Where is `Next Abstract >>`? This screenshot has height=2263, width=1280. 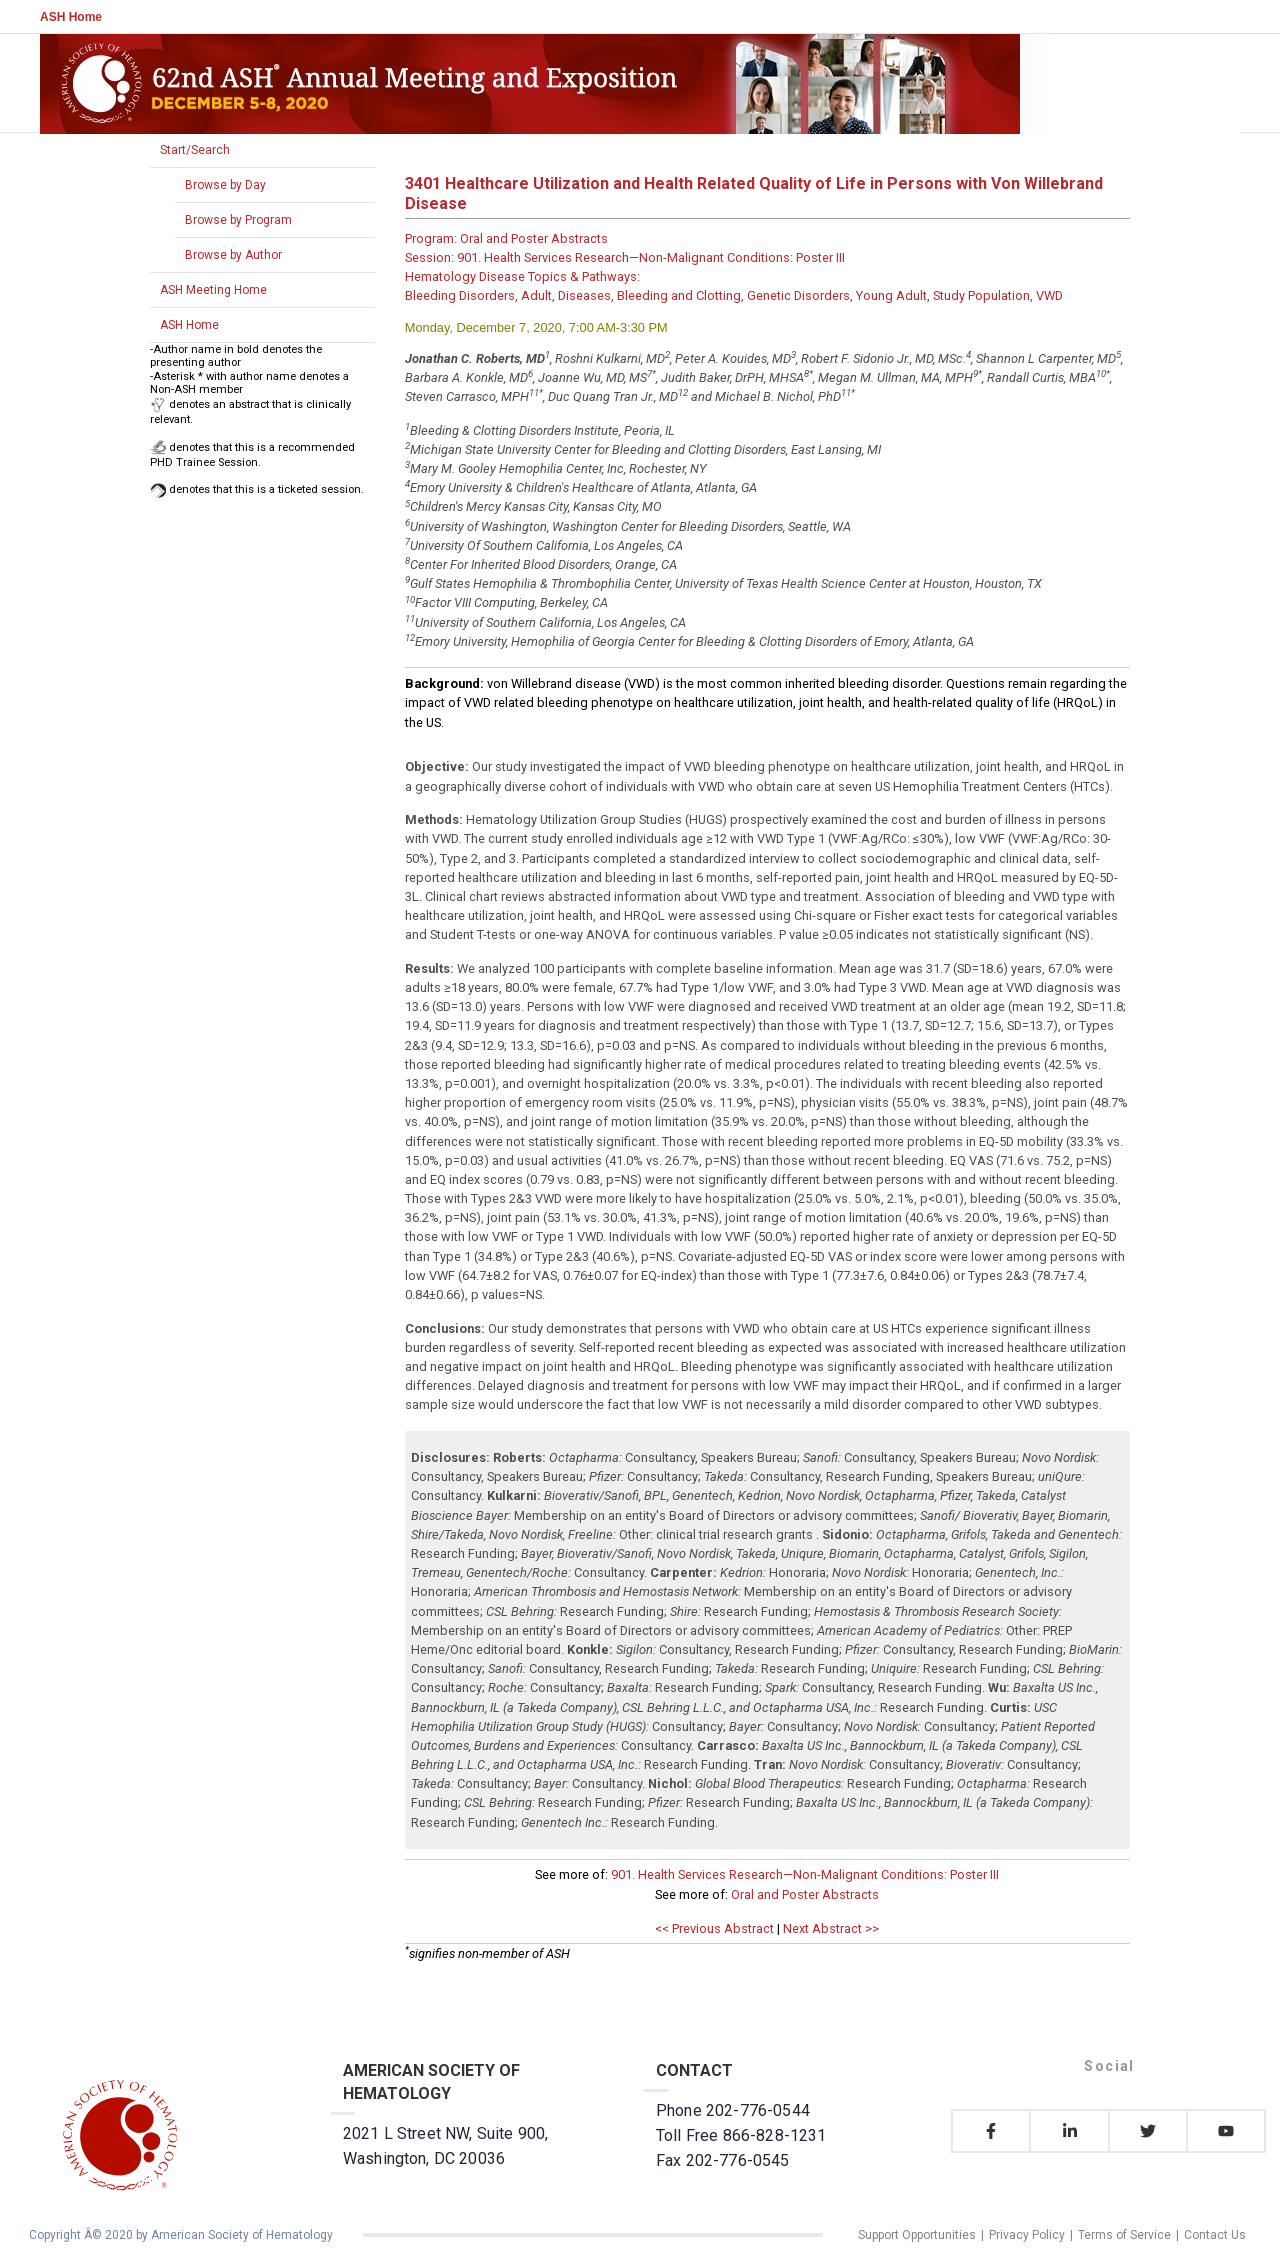 Next Abstract >> is located at coordinates (831, 1928).